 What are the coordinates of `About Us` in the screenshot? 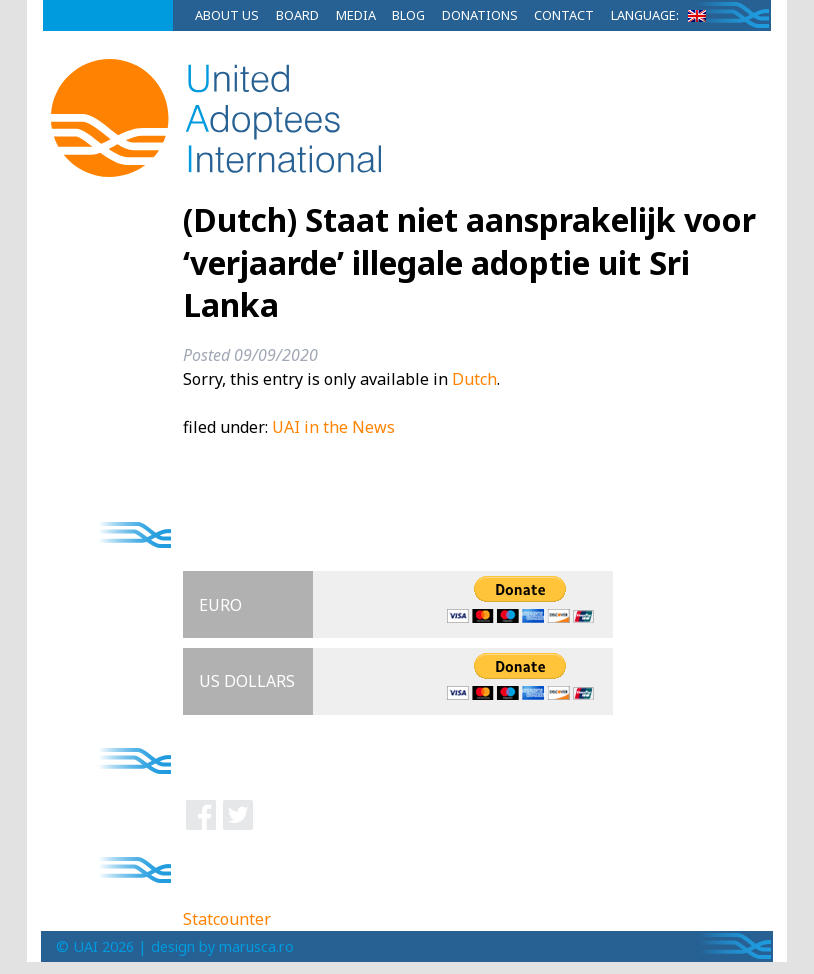 It's located at (227, 15).